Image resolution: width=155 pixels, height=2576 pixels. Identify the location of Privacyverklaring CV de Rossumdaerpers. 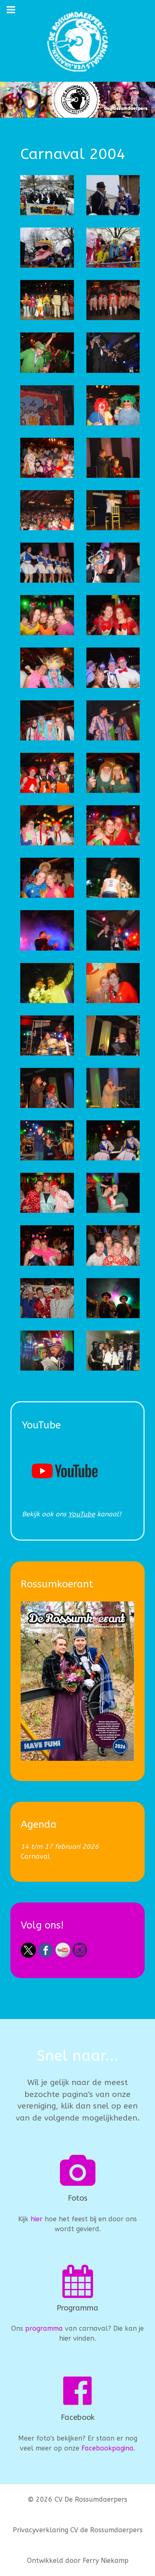
(78, 2530).